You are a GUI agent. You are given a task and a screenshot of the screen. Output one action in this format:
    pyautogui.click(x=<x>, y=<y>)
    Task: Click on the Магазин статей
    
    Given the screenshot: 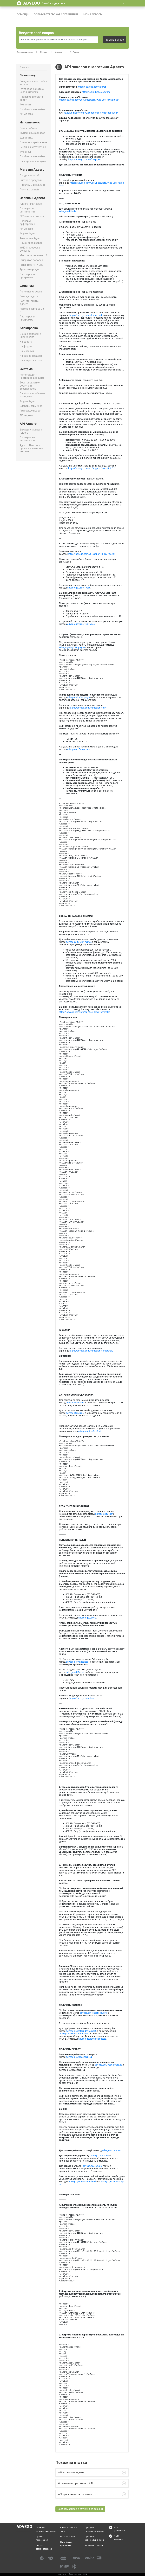 What is the action you would take?
    pyautogui.click(x=67, y=2536)
    